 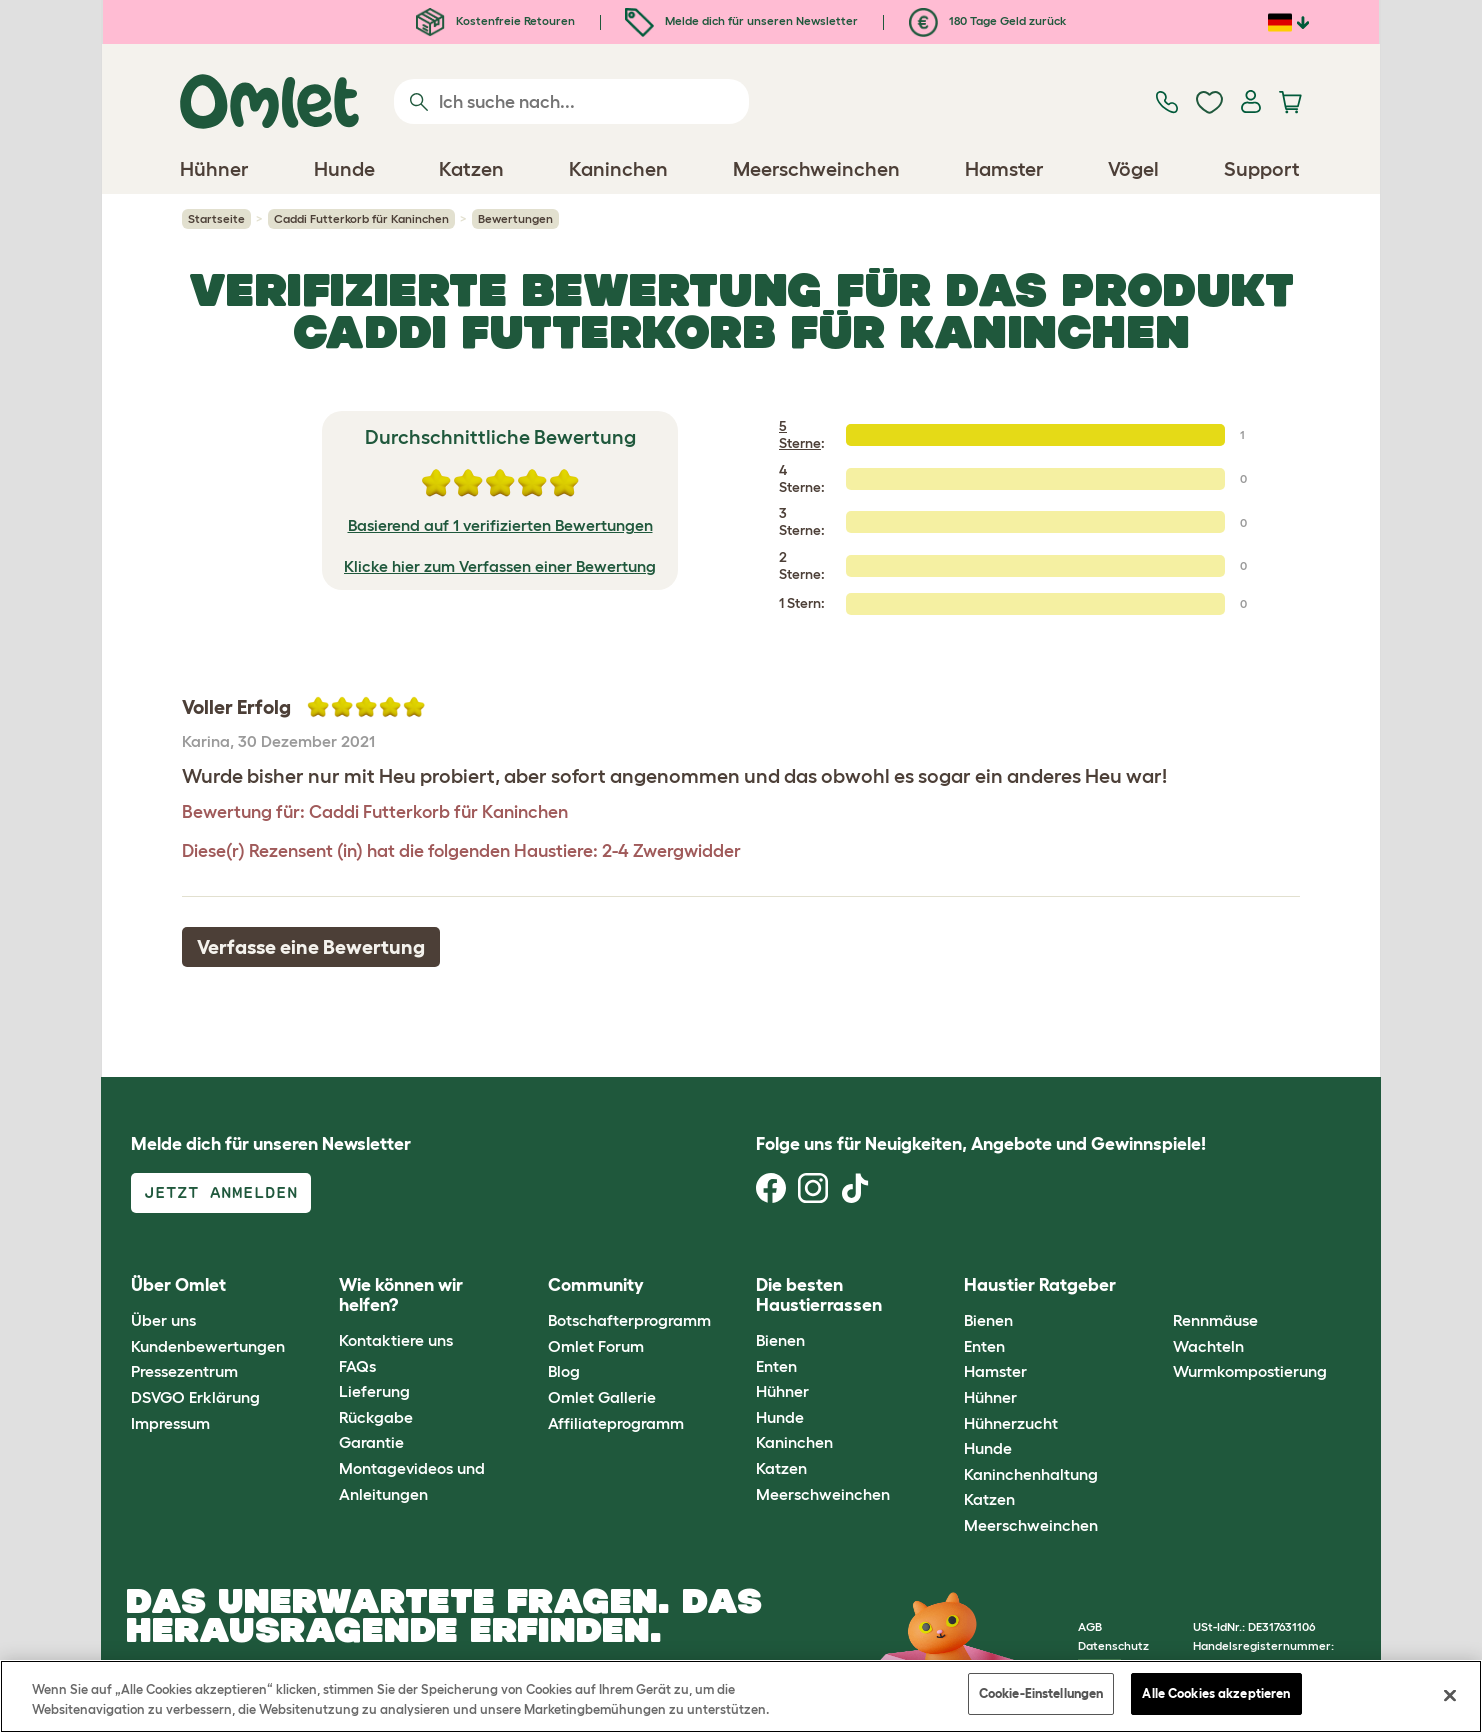 What do you see at coordinates (776, 1366) in the screenshot?
I see `Enten` at bounding box center [776, 1366].